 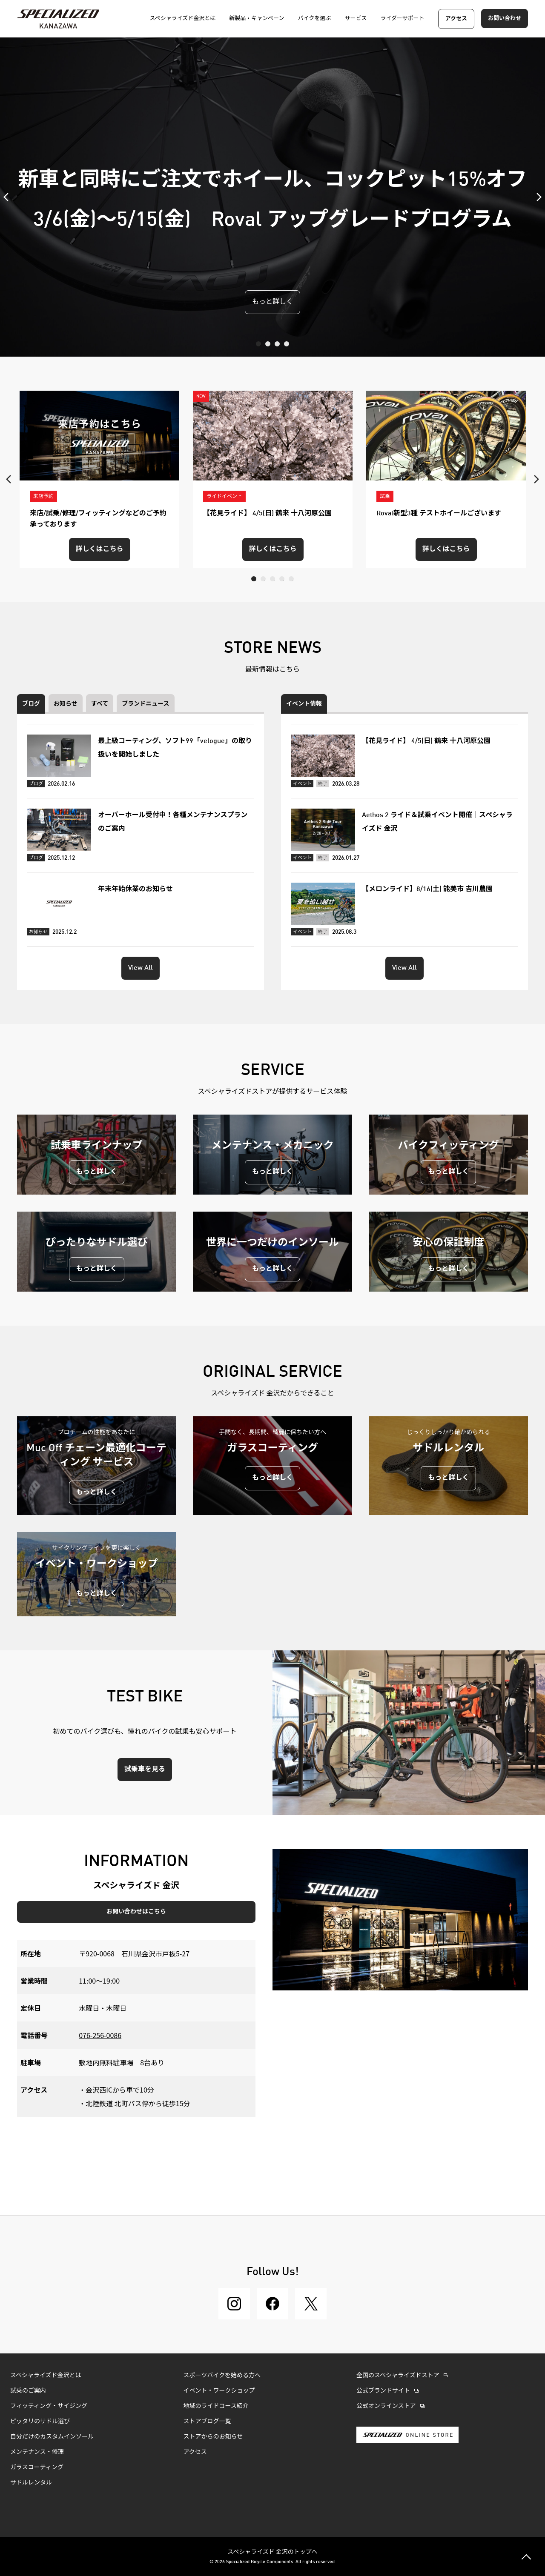 What do you see at coordinates (48, 2406) in the screenshot?
I see `フィッティング・サイジング` at bounding box center [48, 2406].